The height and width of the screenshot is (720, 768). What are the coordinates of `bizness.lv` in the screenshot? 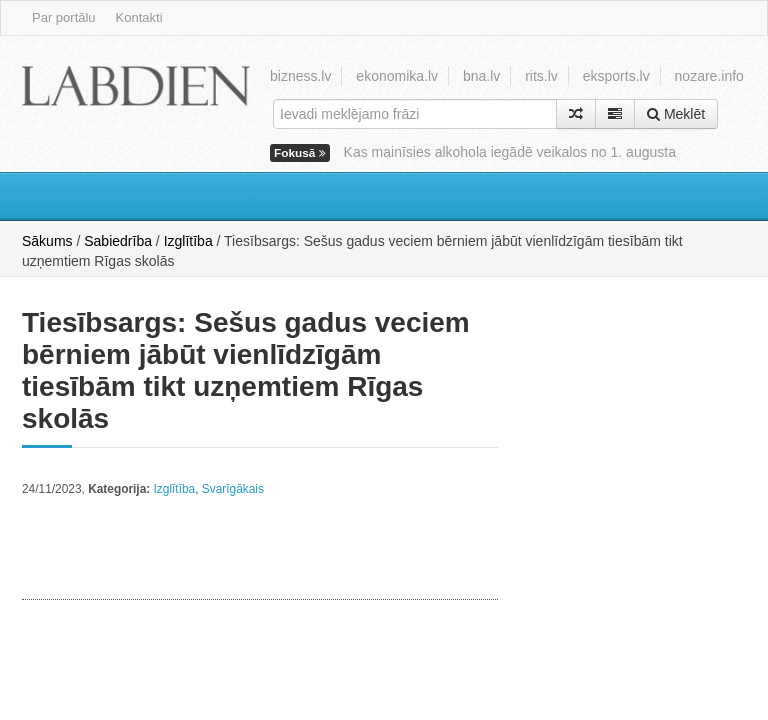 It's located at (300, 76).